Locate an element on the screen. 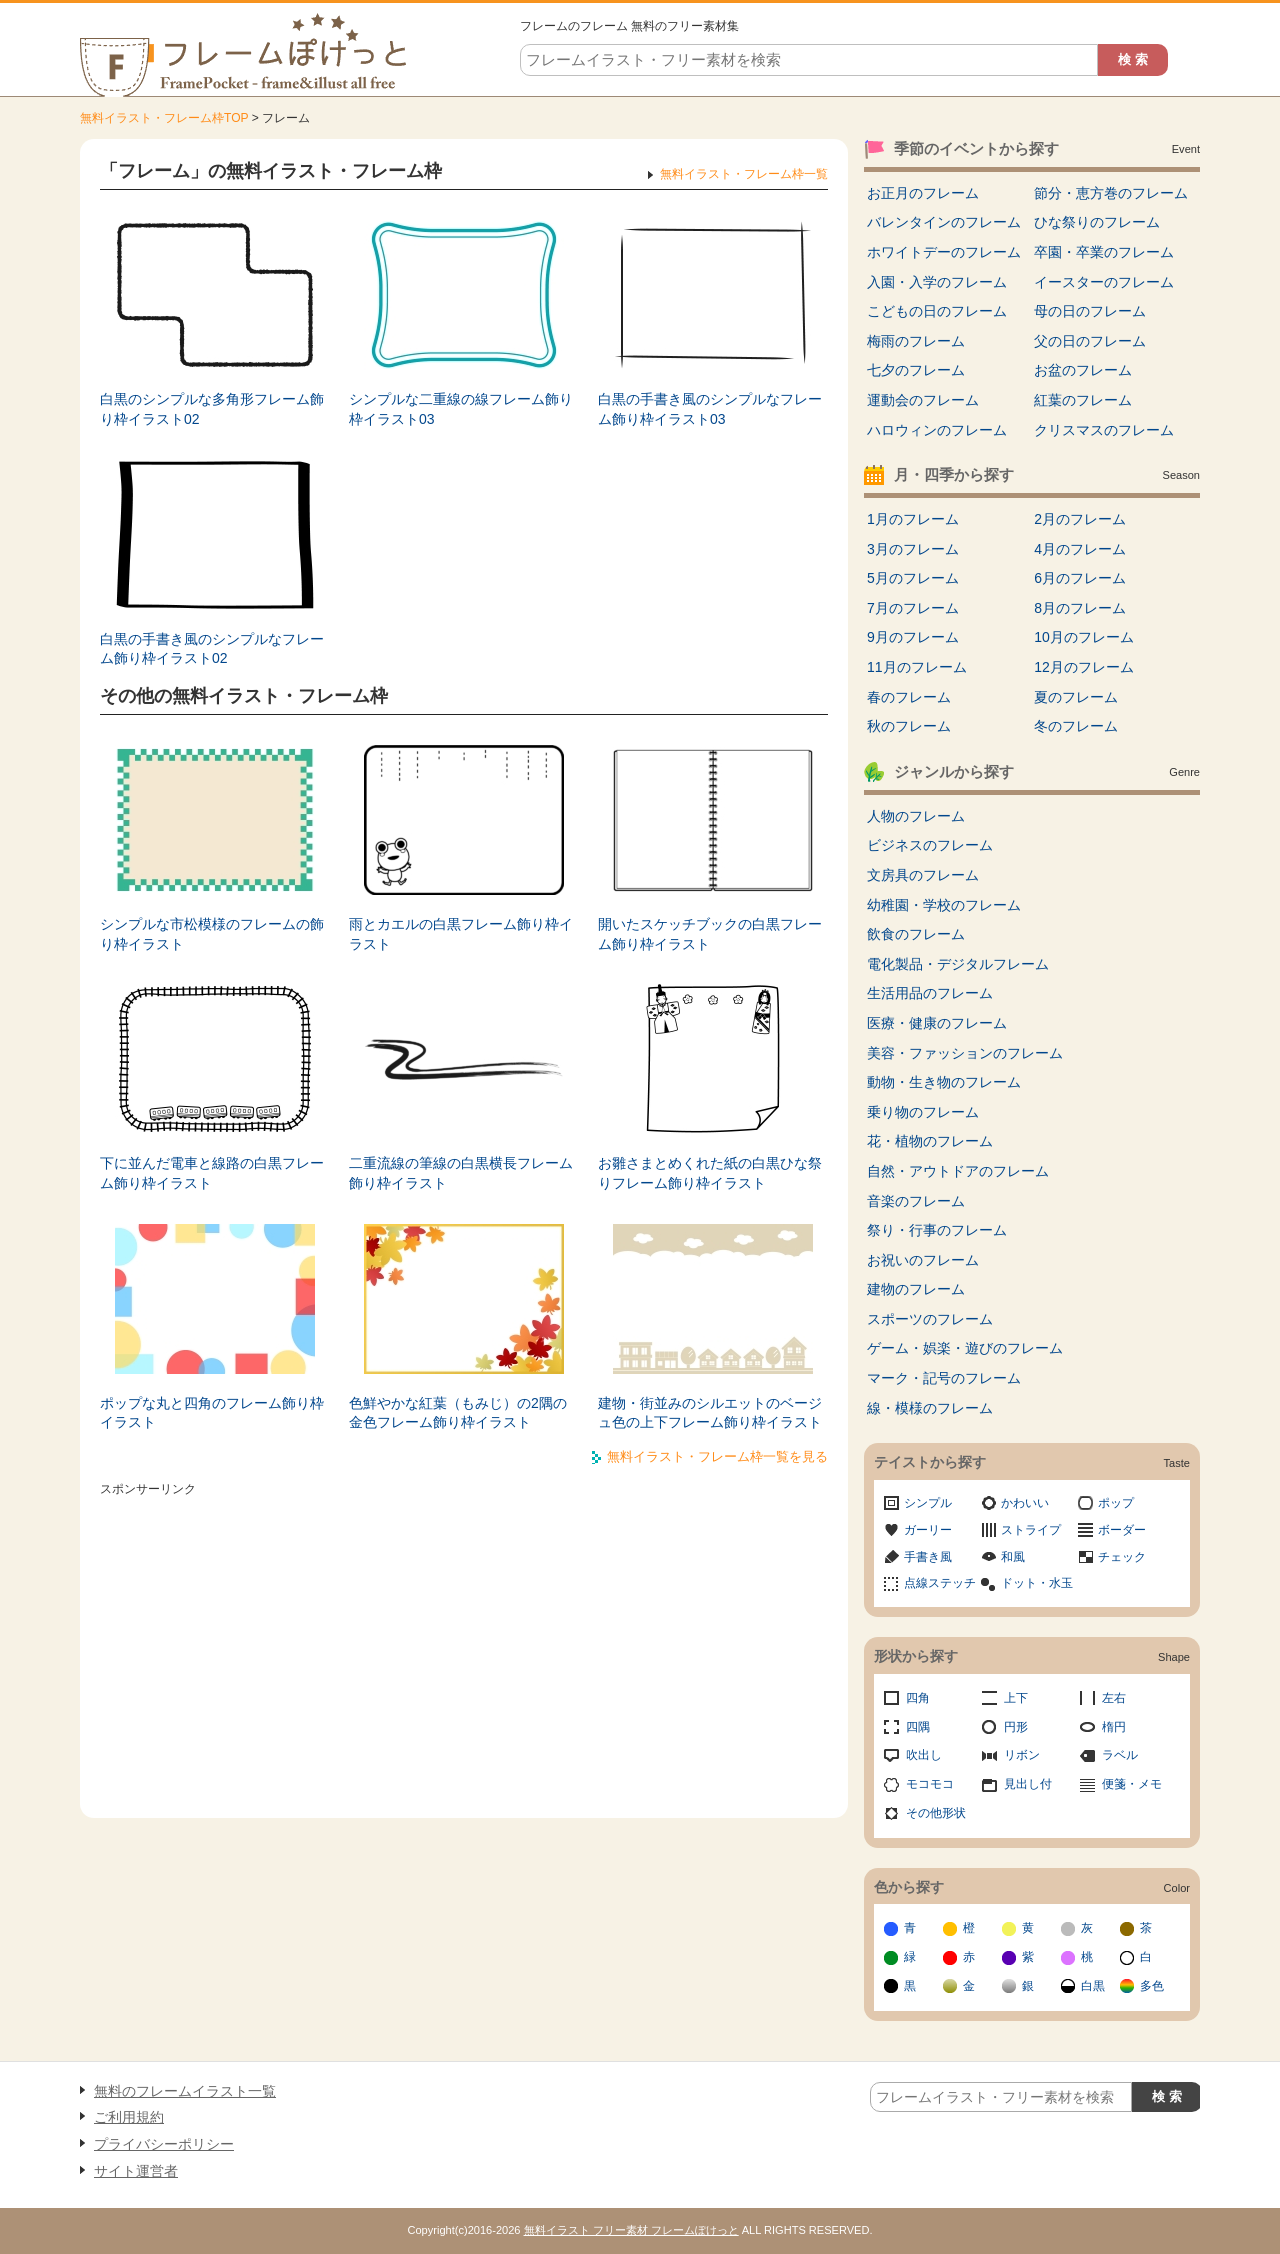 Image resolution: width=1280 pixels, height=2254 pixels. 線・模様のフレーム is located at coordinates (930, 1408).